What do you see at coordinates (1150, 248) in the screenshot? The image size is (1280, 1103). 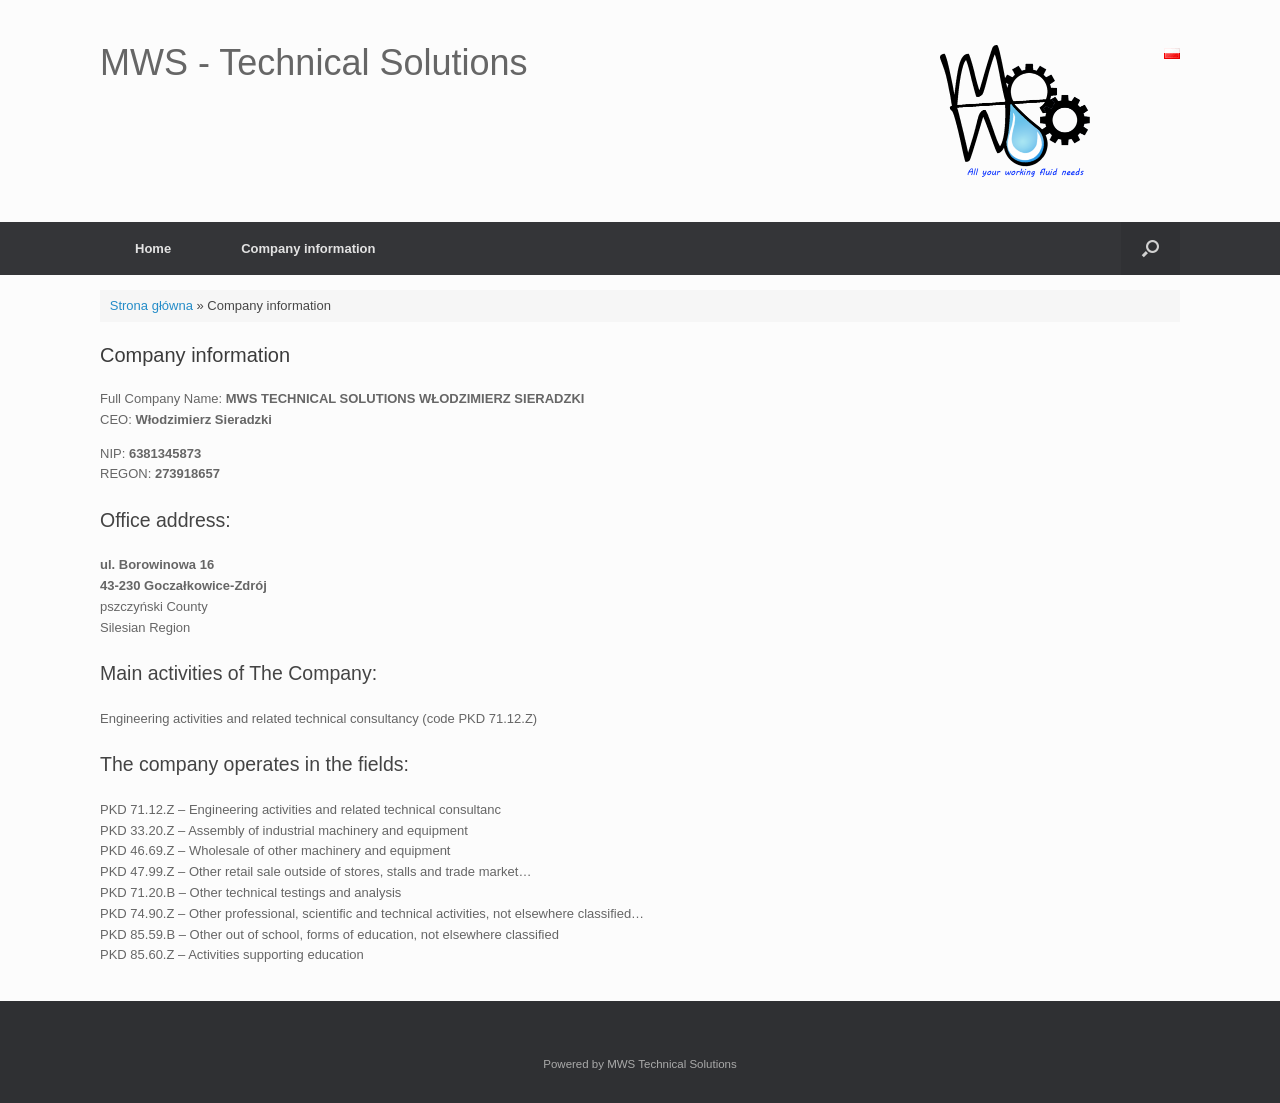 I see `[Open the search]` at bounding box center [1150, 248].